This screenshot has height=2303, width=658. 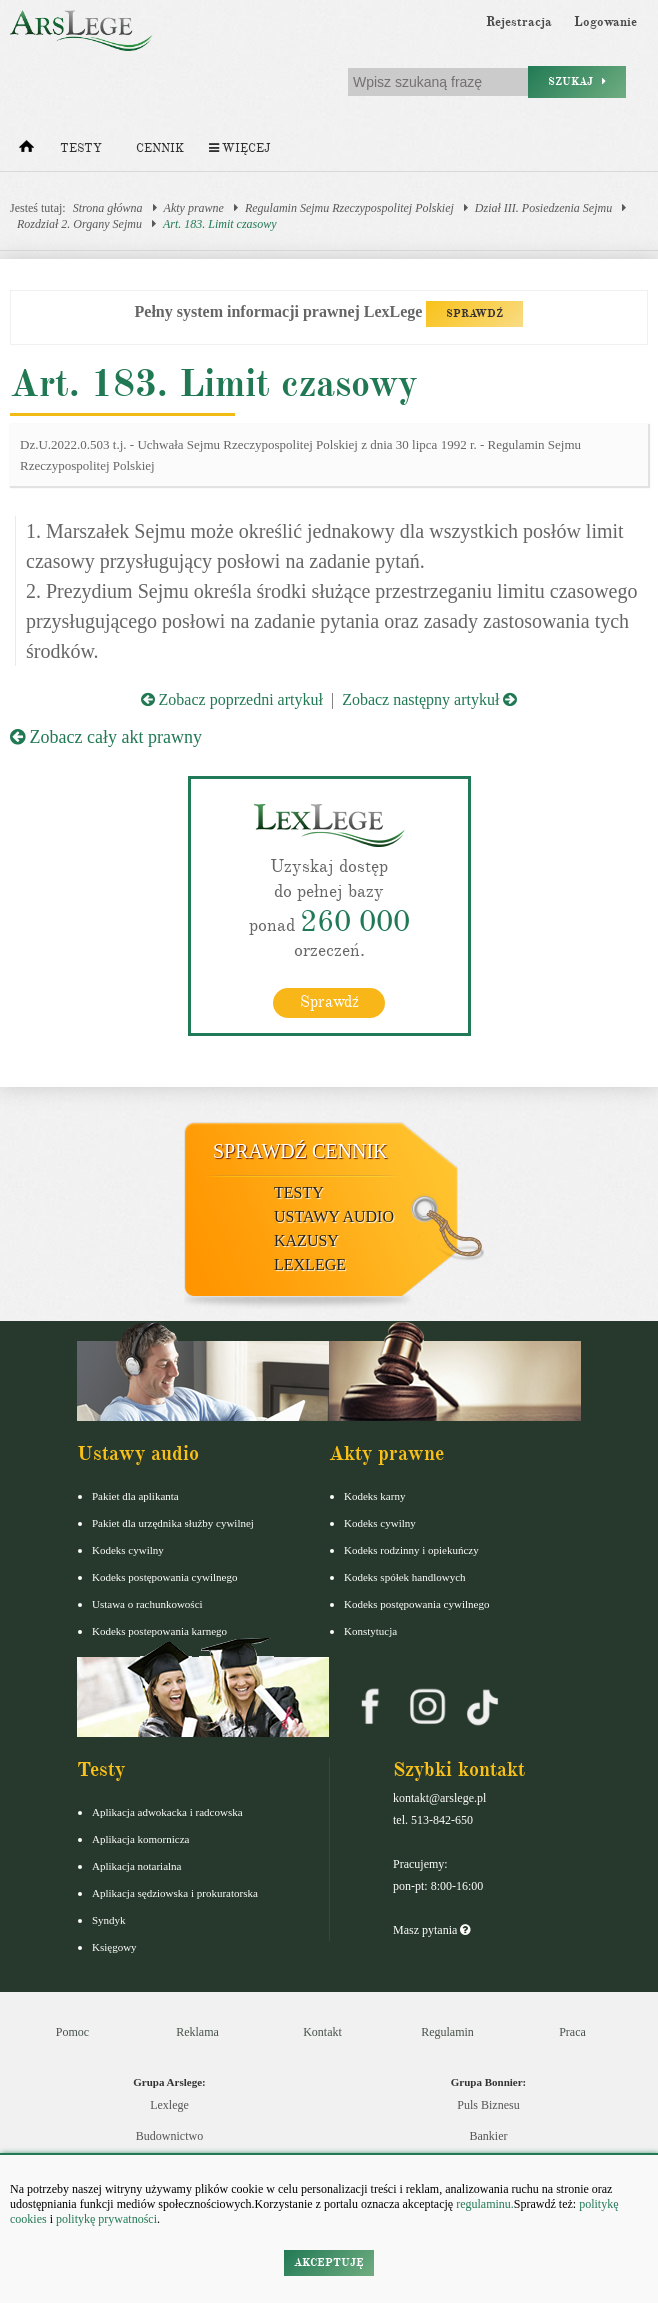 What do you see at coordinates (519, 22) in the screenshot?
I see `Rejestracja` at bounding box center [519, 22].